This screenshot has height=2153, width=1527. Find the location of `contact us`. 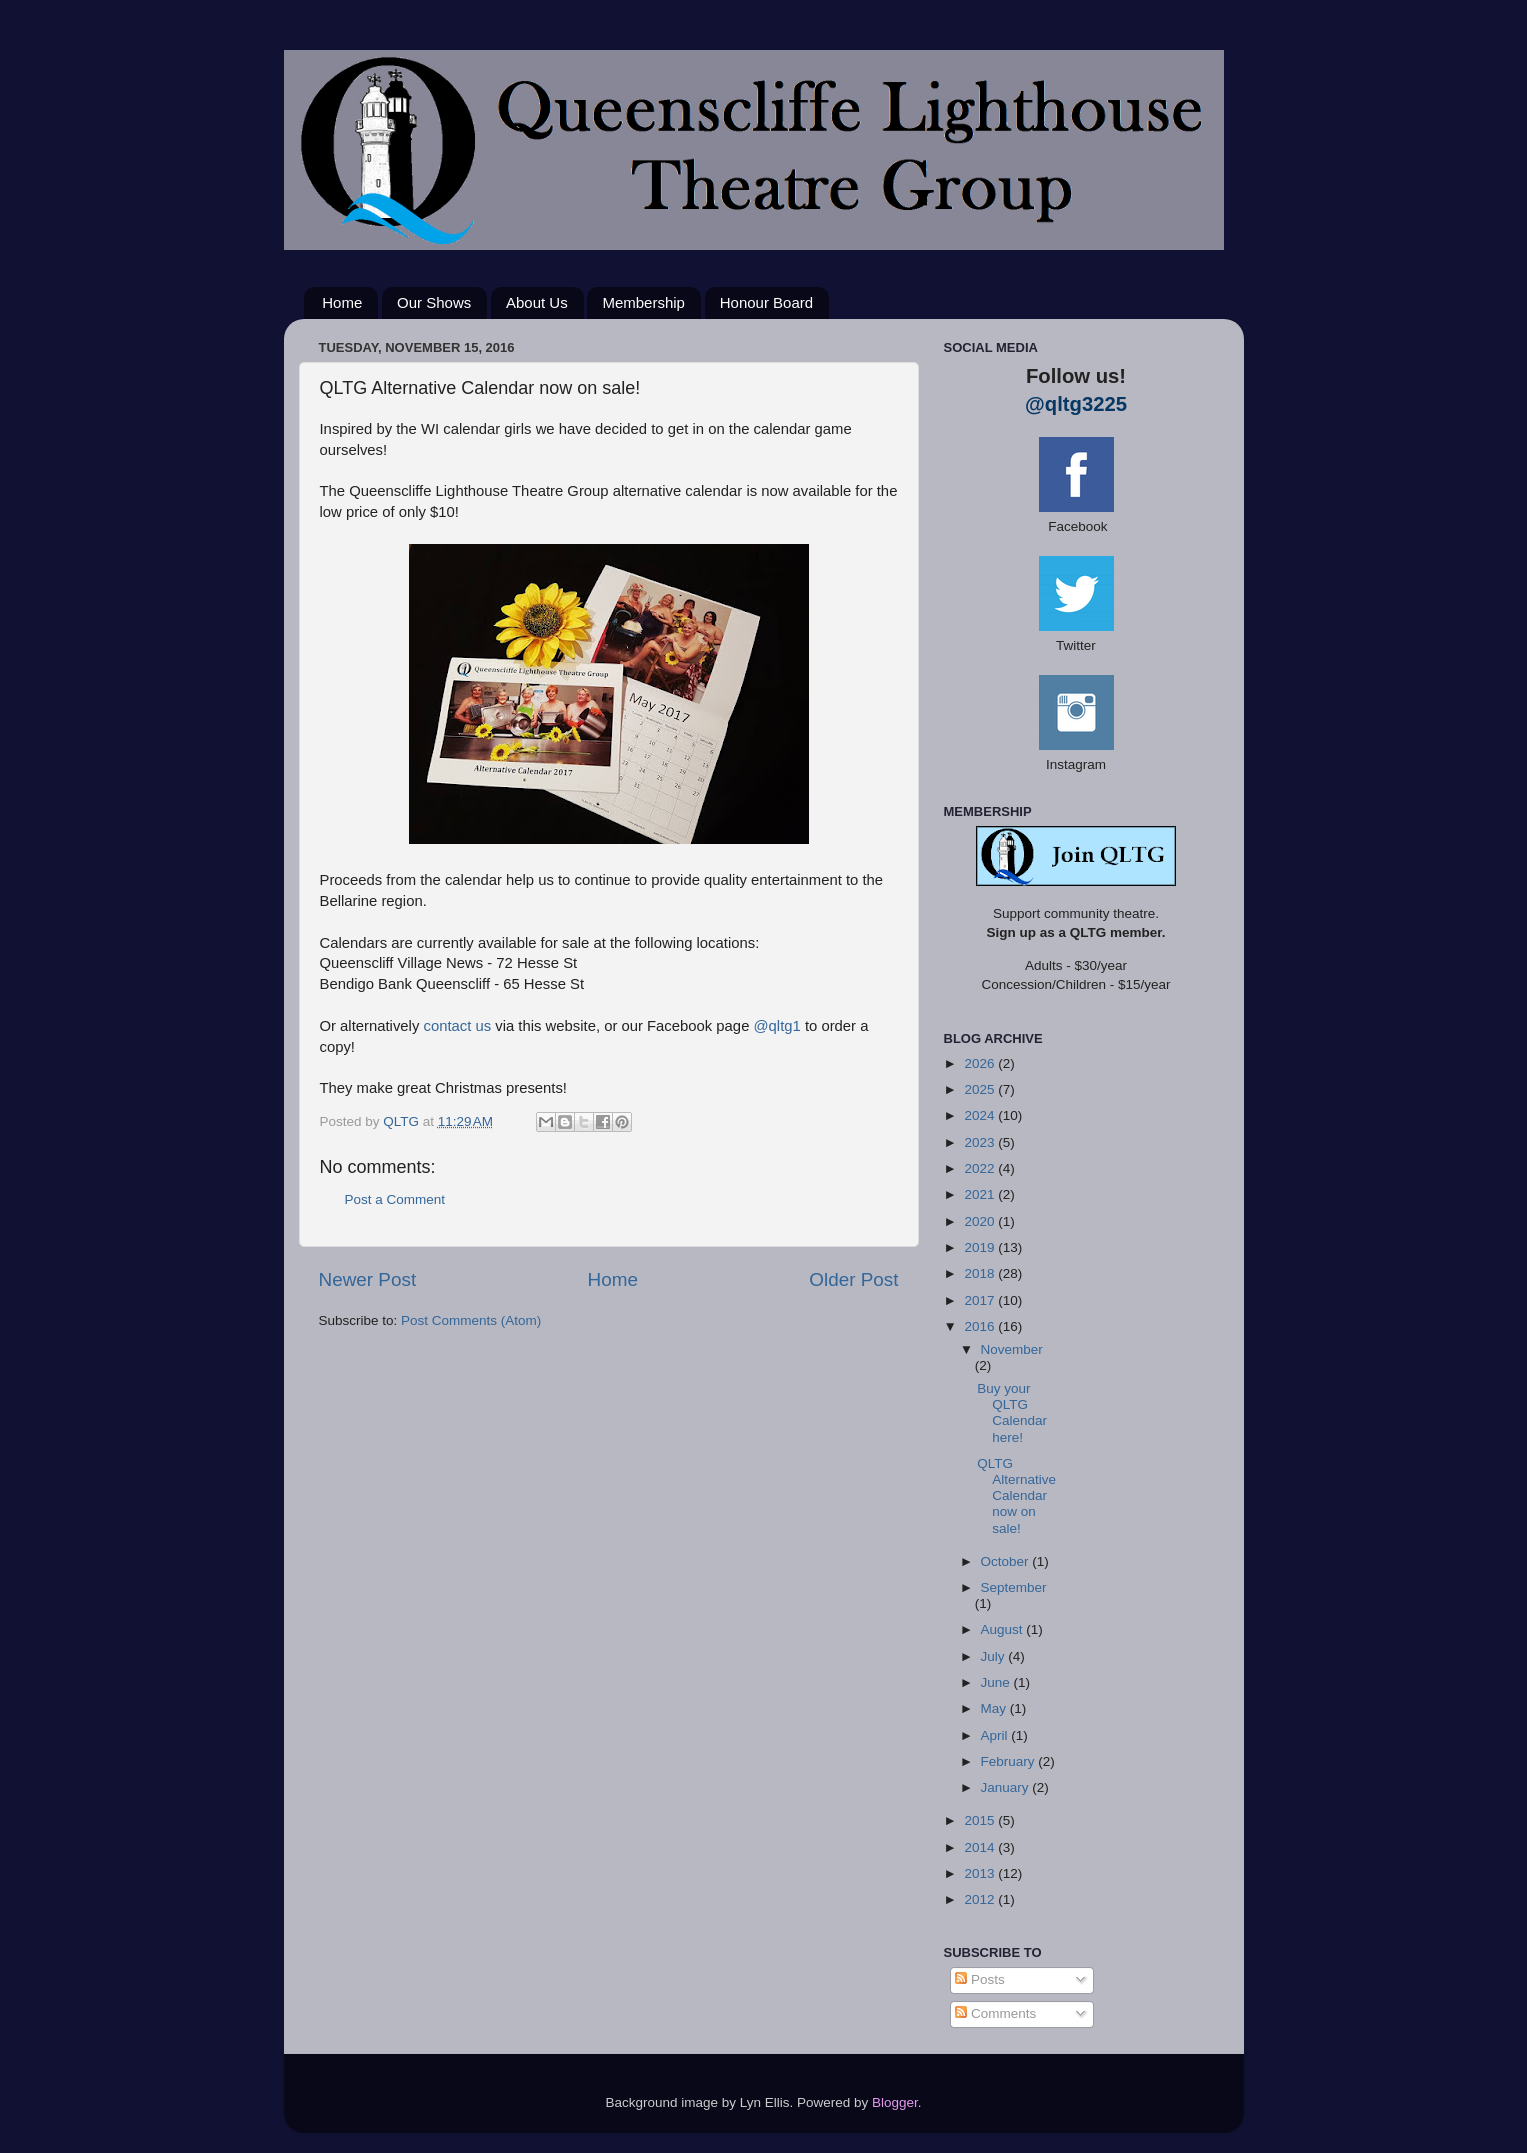

contact us is located at coordinates (457, 1026).